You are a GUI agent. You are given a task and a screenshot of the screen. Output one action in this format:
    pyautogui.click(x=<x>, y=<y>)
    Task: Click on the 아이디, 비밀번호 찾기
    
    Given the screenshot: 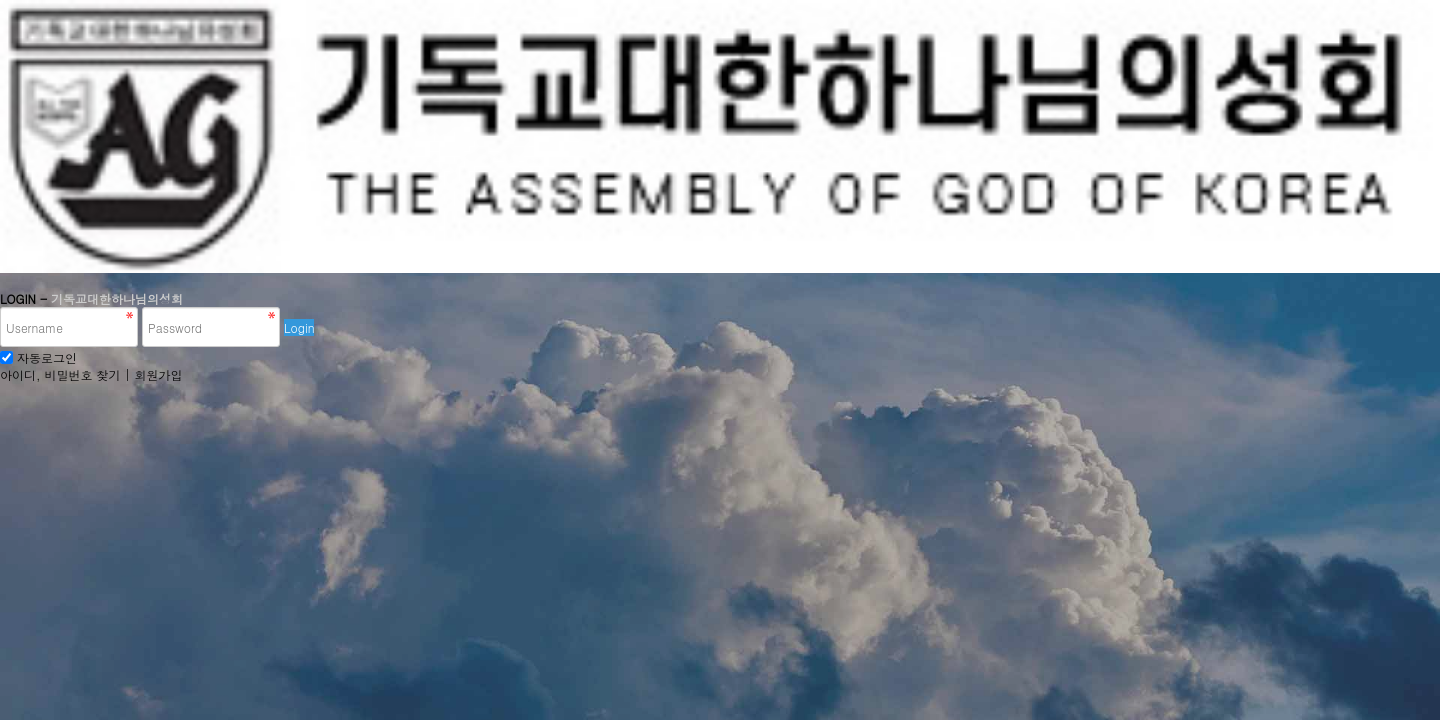 What is the action you would take?
    pyautogui.click(x=60, y=374)
    